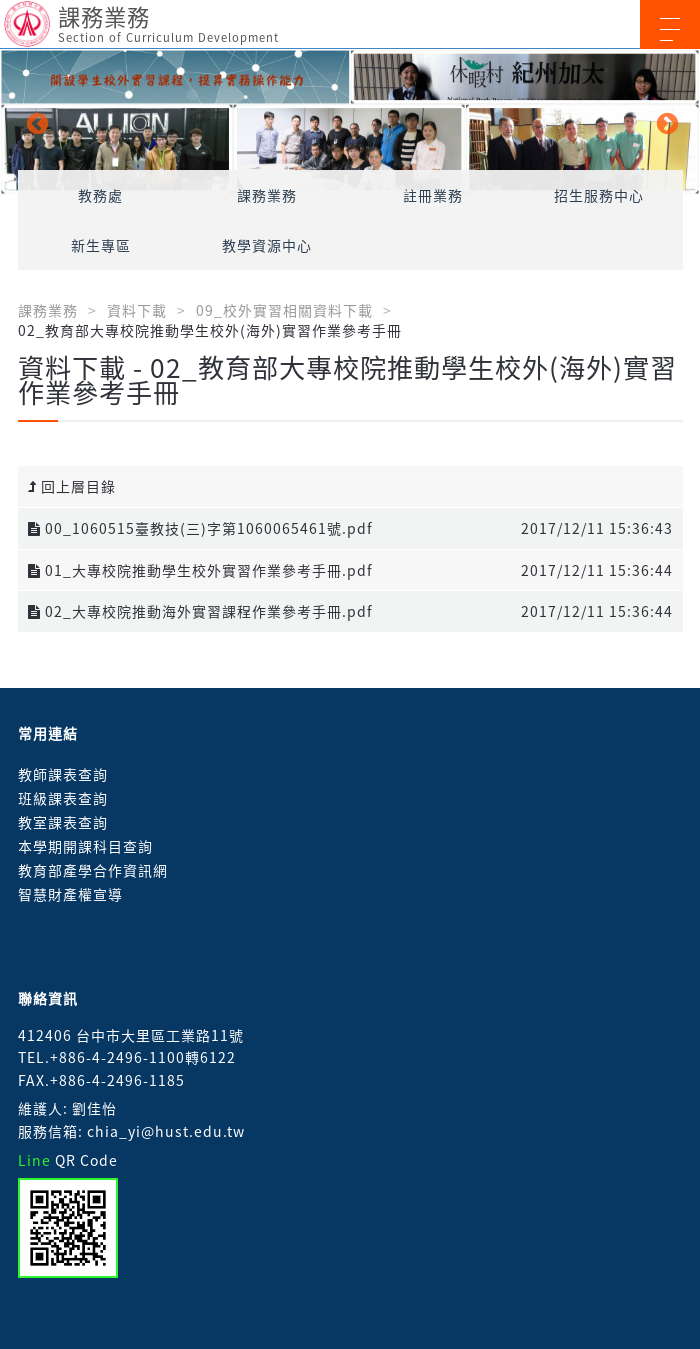  What do you see at coordinates (433, 195) in the screenshot?
I see `註冊業務` at bounding box center [433, 195].